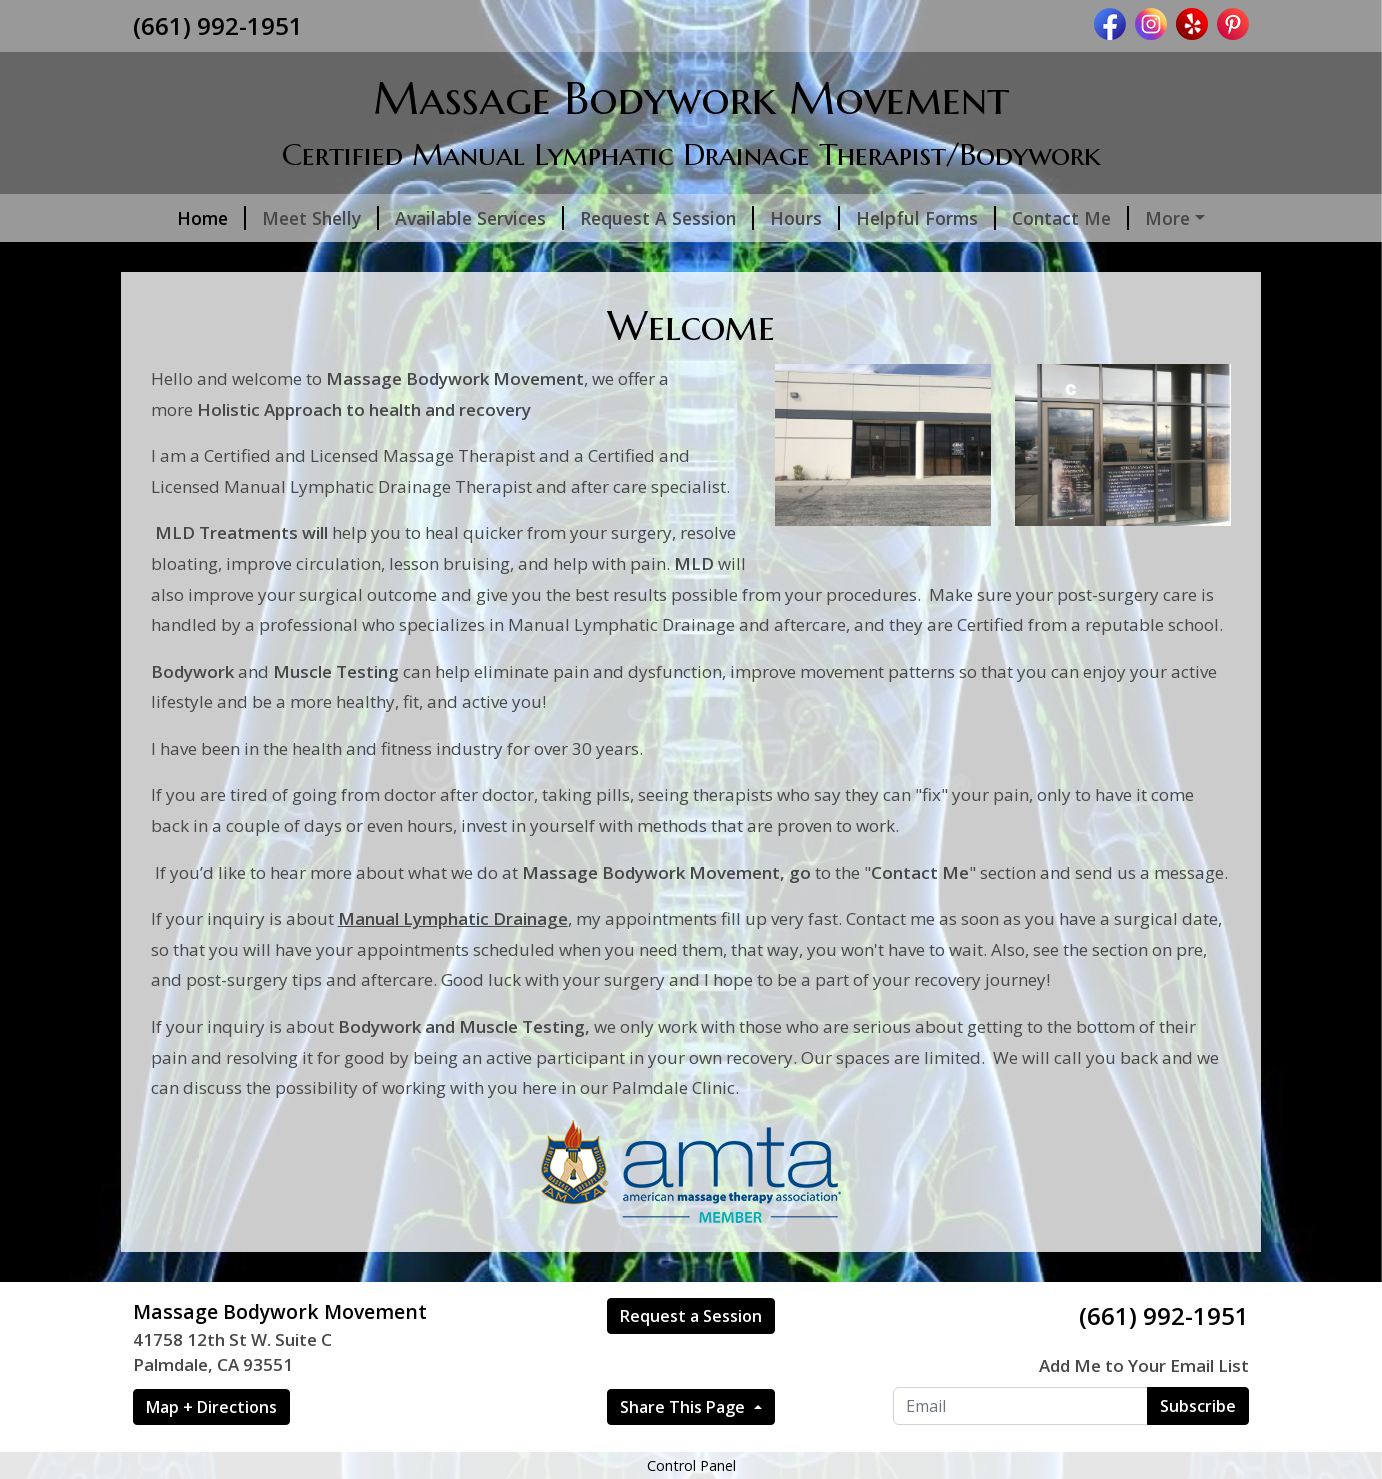  I want to click on Home, so click(183, 218).